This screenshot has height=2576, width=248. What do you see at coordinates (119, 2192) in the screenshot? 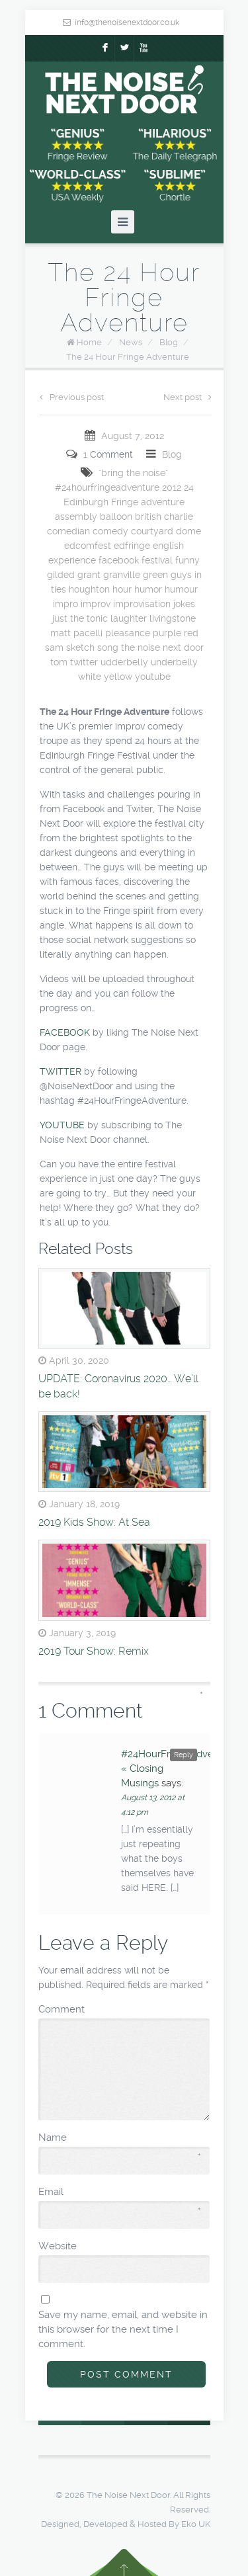
I see `Email` at bounding box center [119, 2192].